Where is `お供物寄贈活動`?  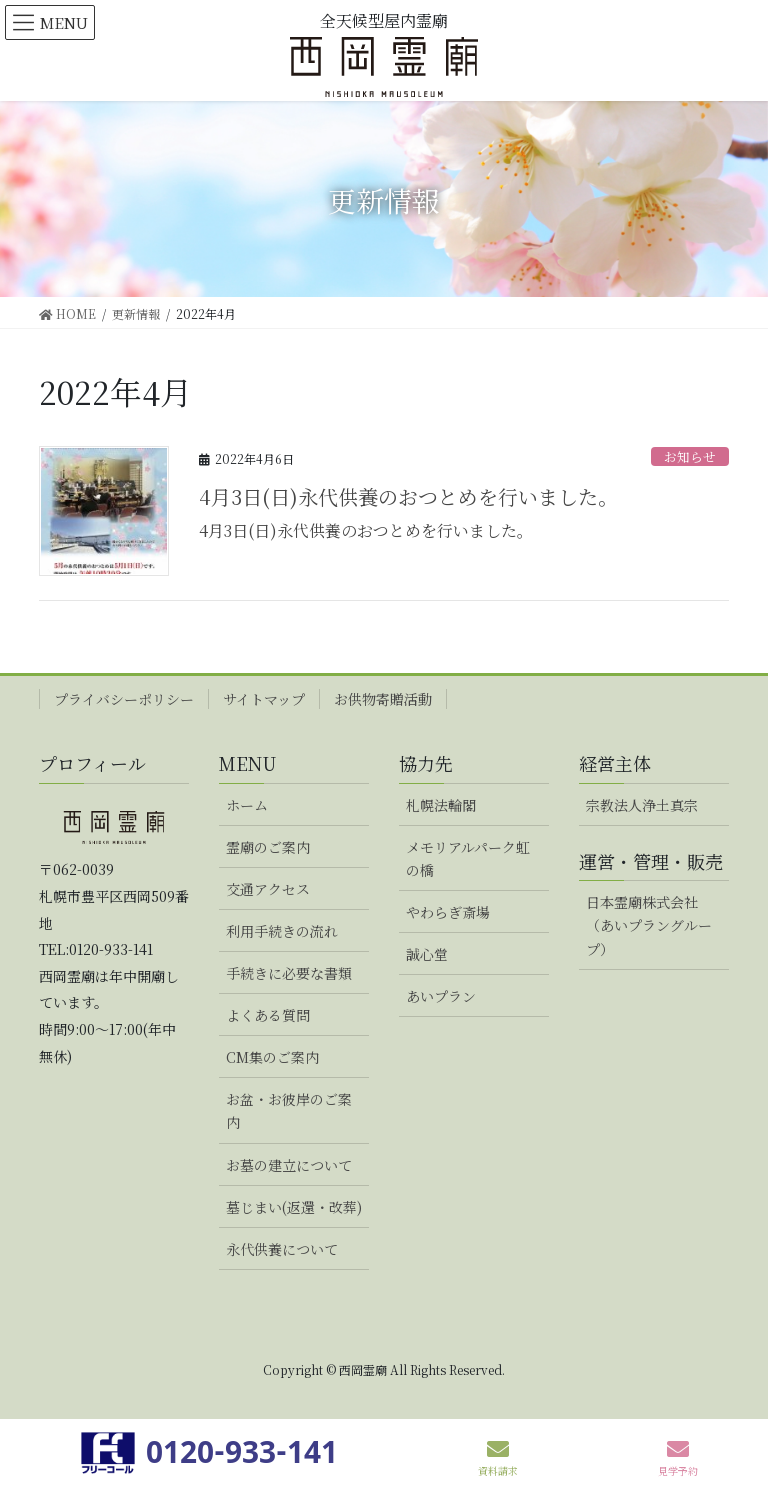 お供物寄贈活動 is located at coordinates (383, 699).